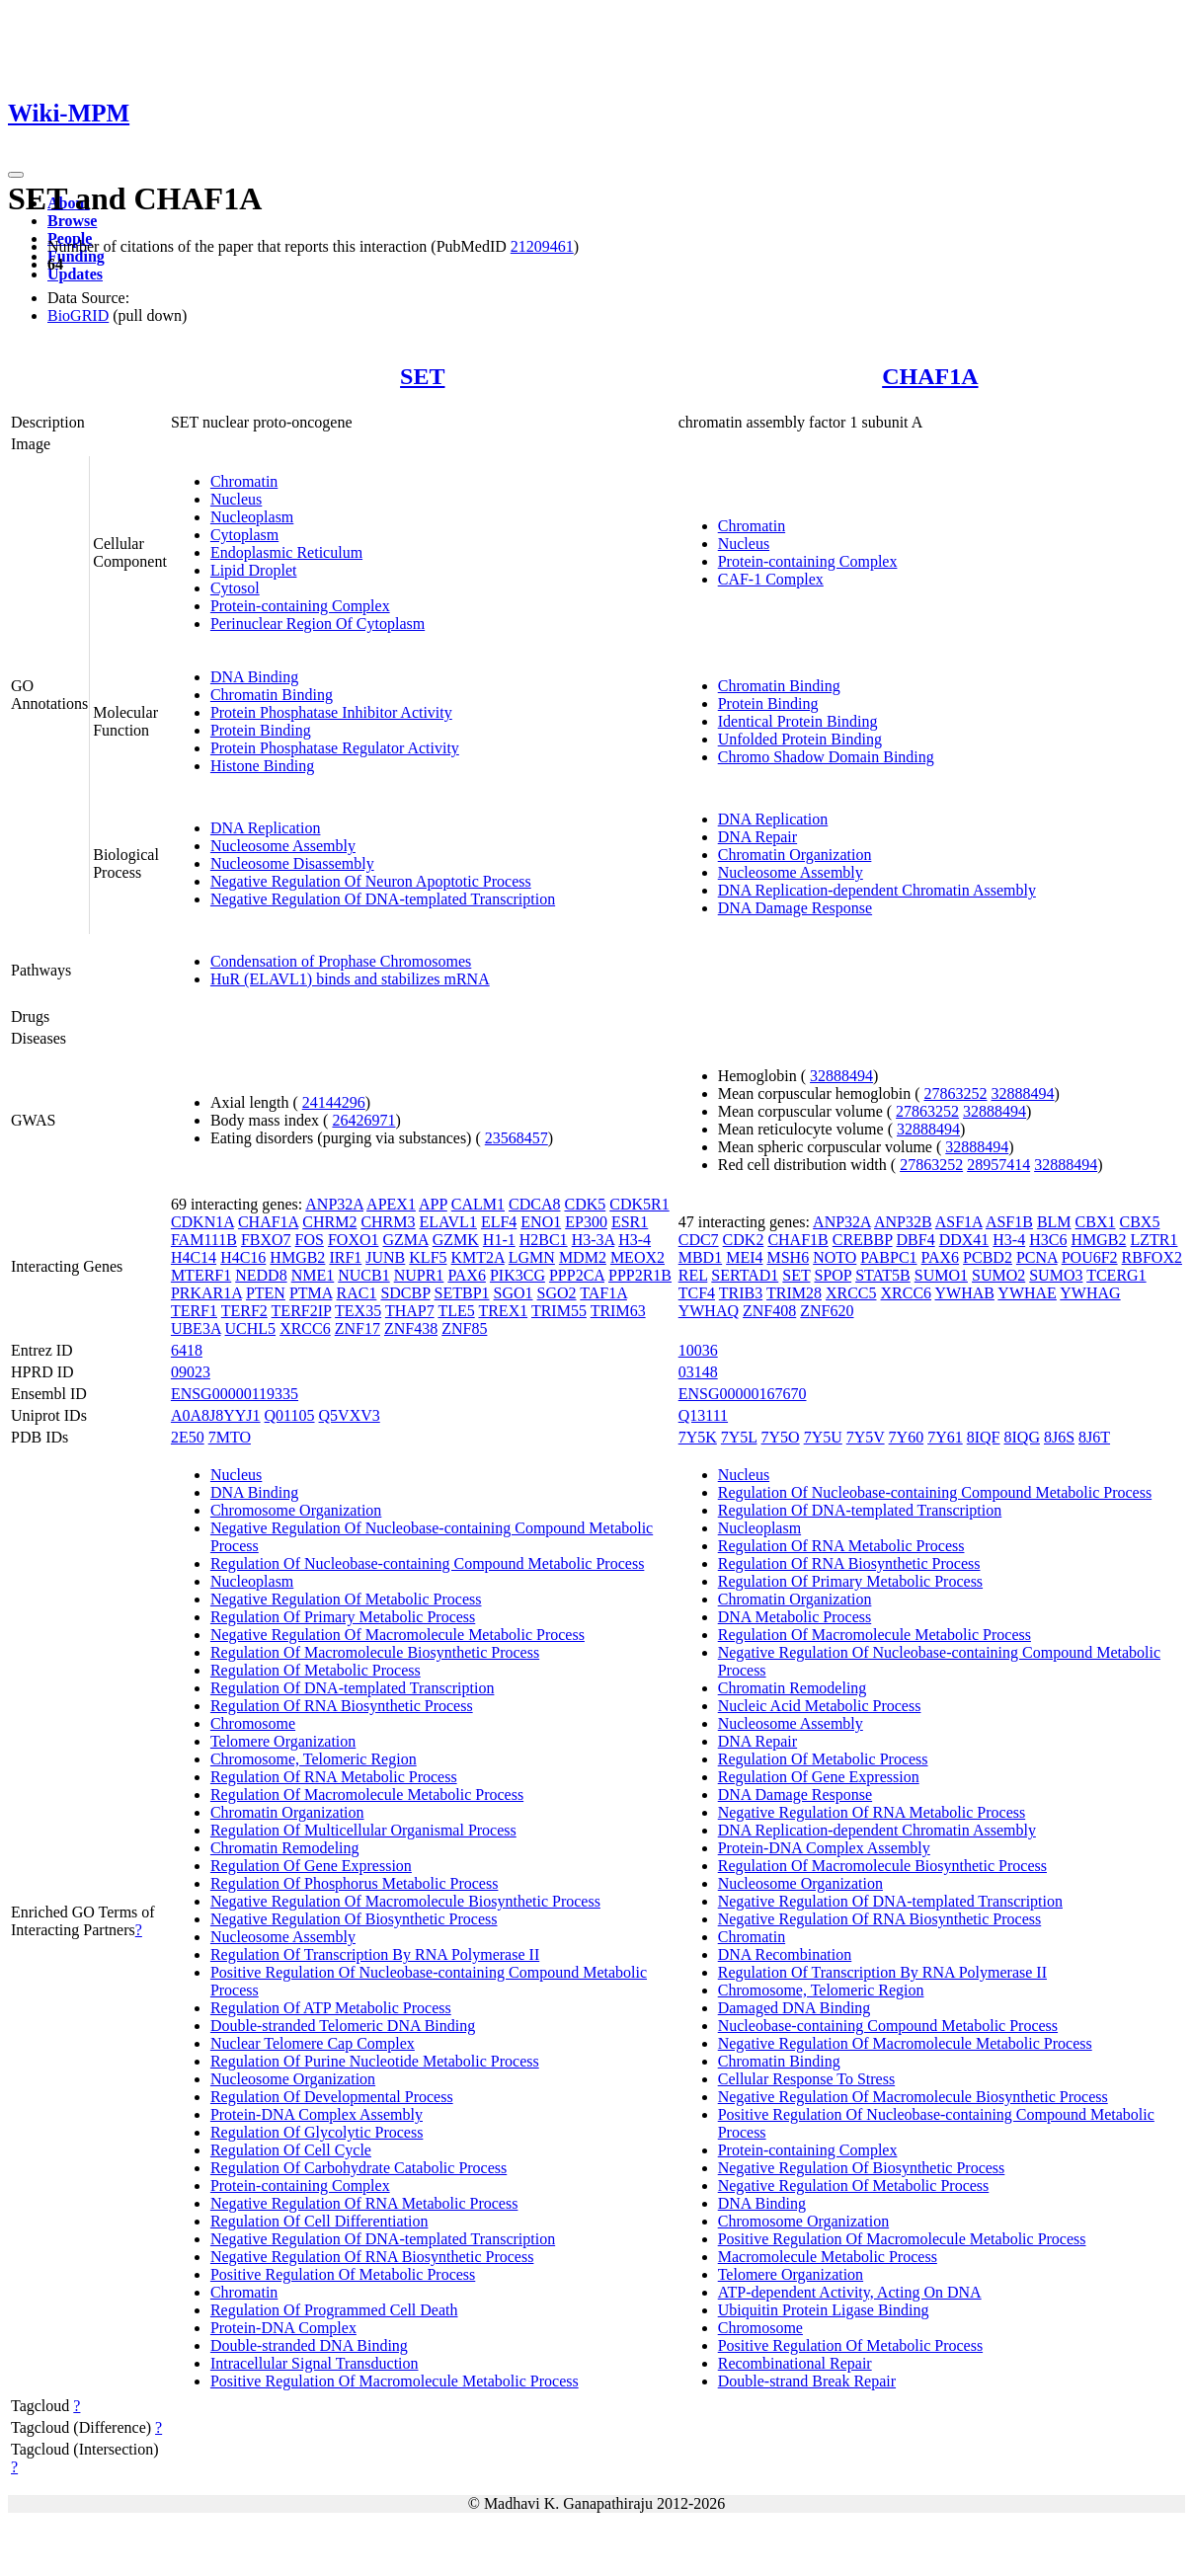 The image size is (1193, 2576). Describe the element at coordinates (543, 1239) in the screenshot. I see `H2BC1` at that location.